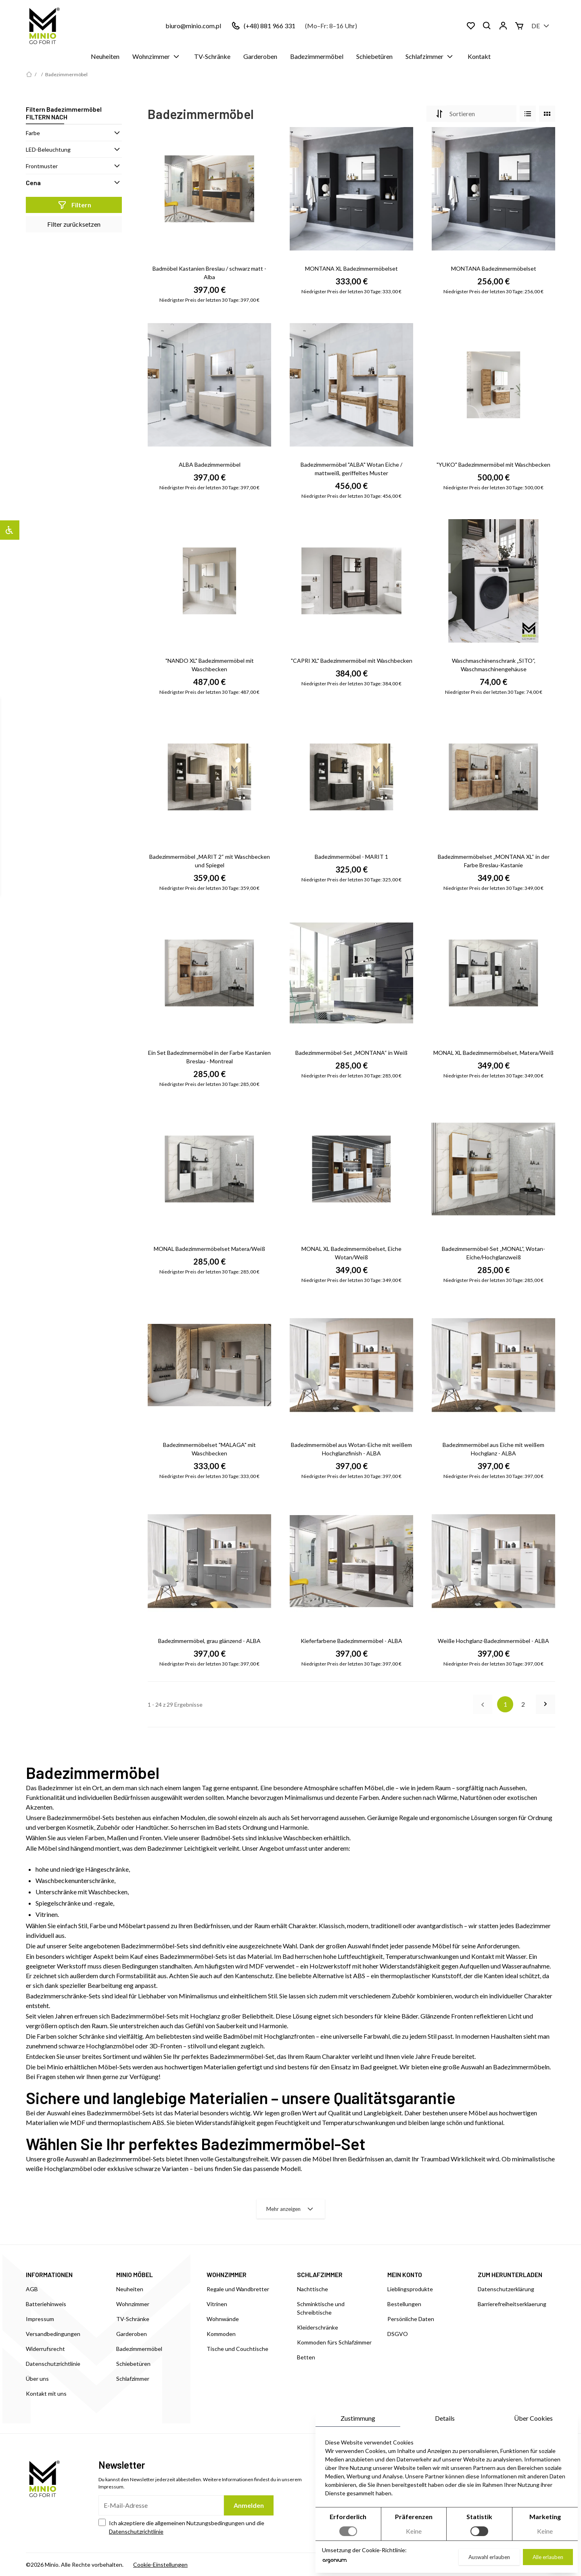  What do you see at coordinates (238, 2289) in the screenshot?
I see `Regale und Wandbretter` at bounding box center [238, 2289].